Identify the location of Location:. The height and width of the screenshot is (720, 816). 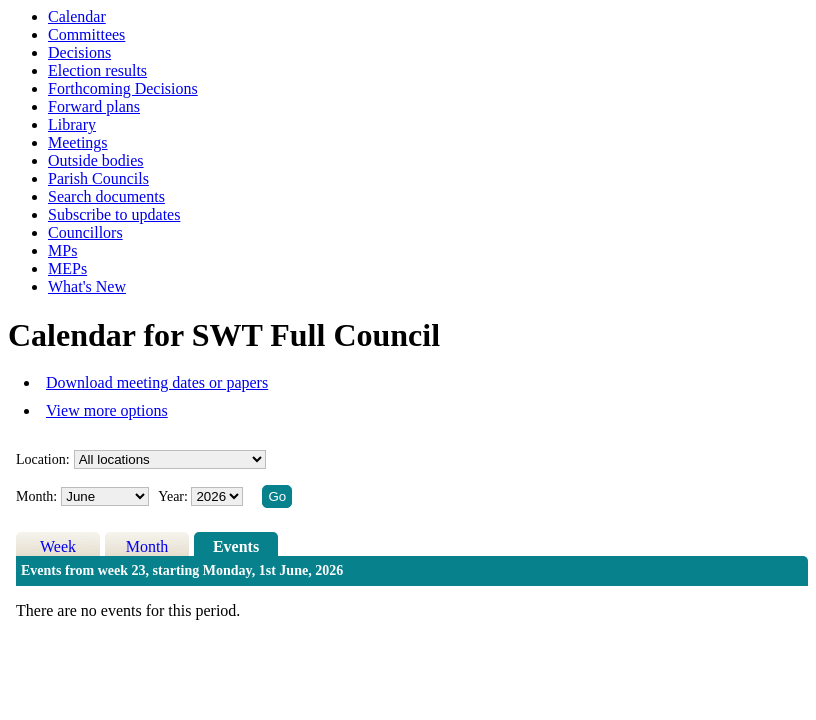
(43, 459).